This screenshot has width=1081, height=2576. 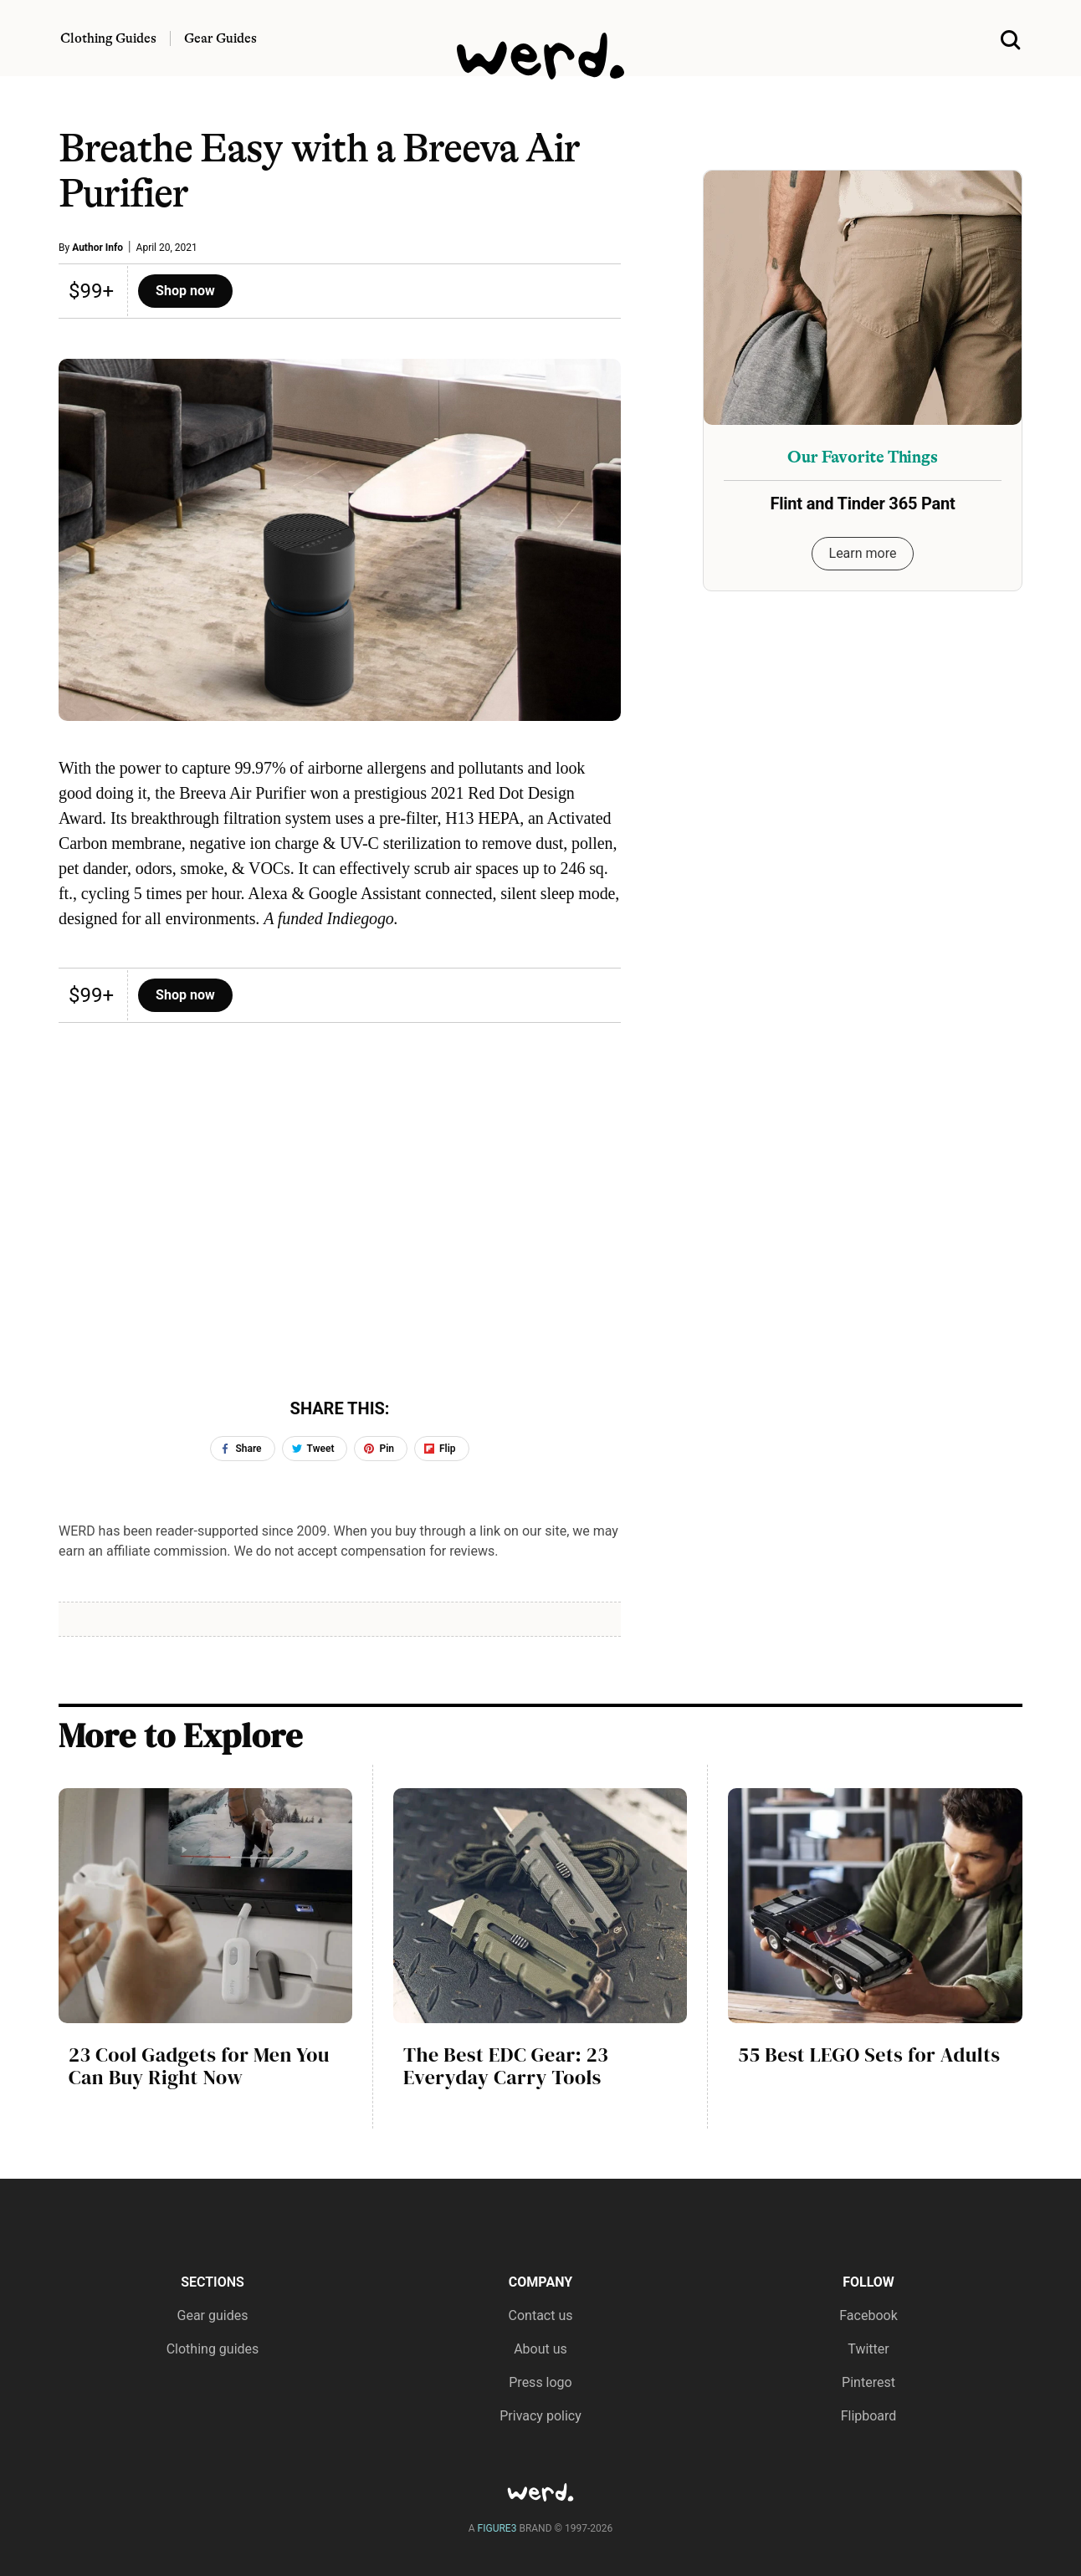 What do you see at coordinates (212, 2315) in the screenshot?
I see `Gear guides` at bounding box center [212, 2315].